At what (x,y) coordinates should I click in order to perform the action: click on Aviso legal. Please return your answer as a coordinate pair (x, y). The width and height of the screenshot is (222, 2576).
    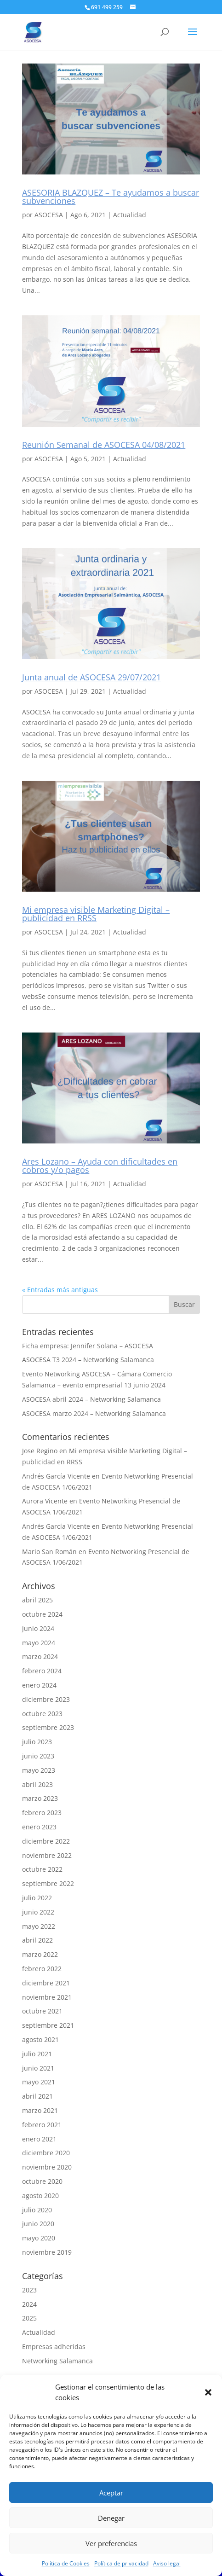
    Looking at the image, I should click on (167, 2563).